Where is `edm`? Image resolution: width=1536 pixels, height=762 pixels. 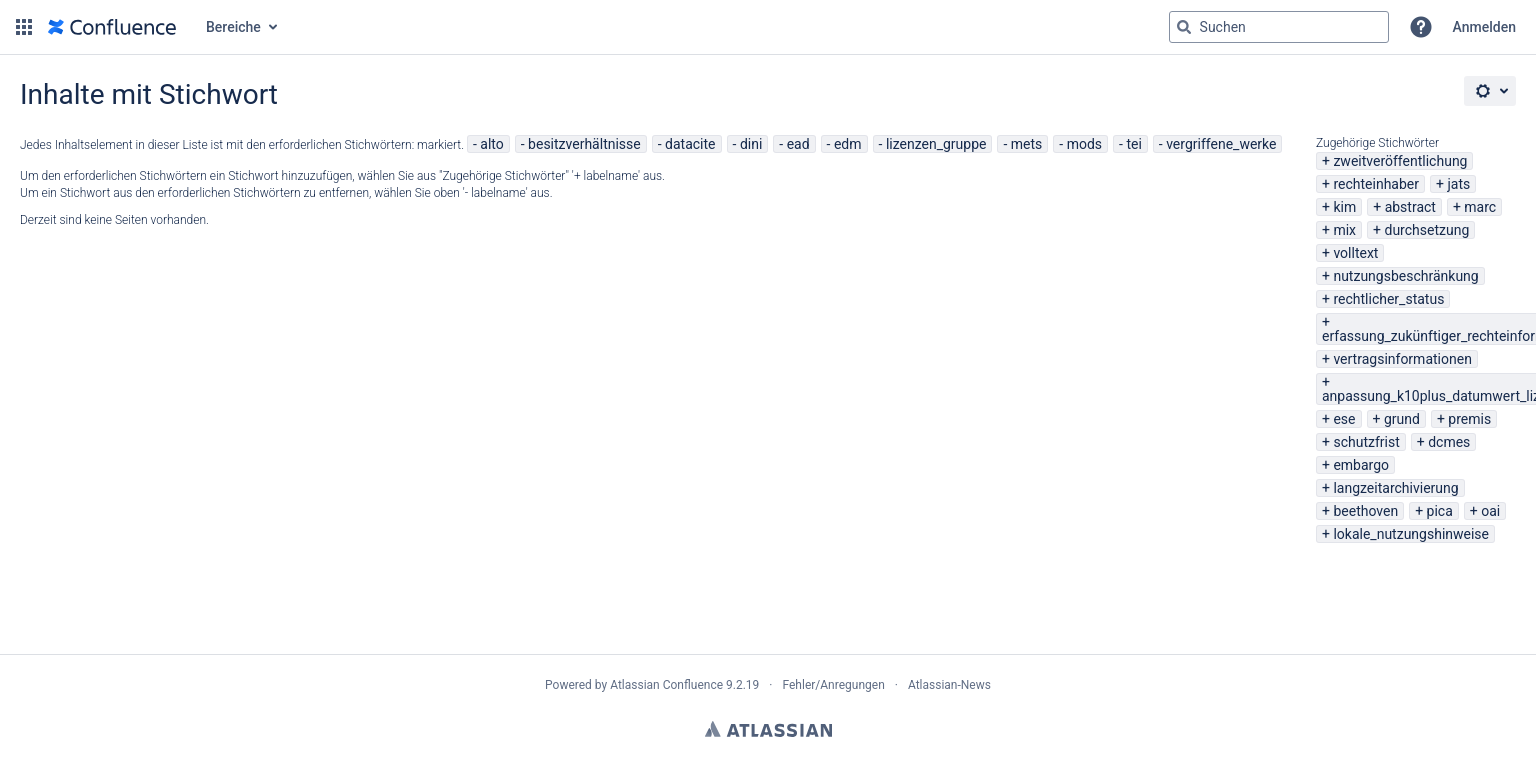 edm is located at coordinates (848, 144).